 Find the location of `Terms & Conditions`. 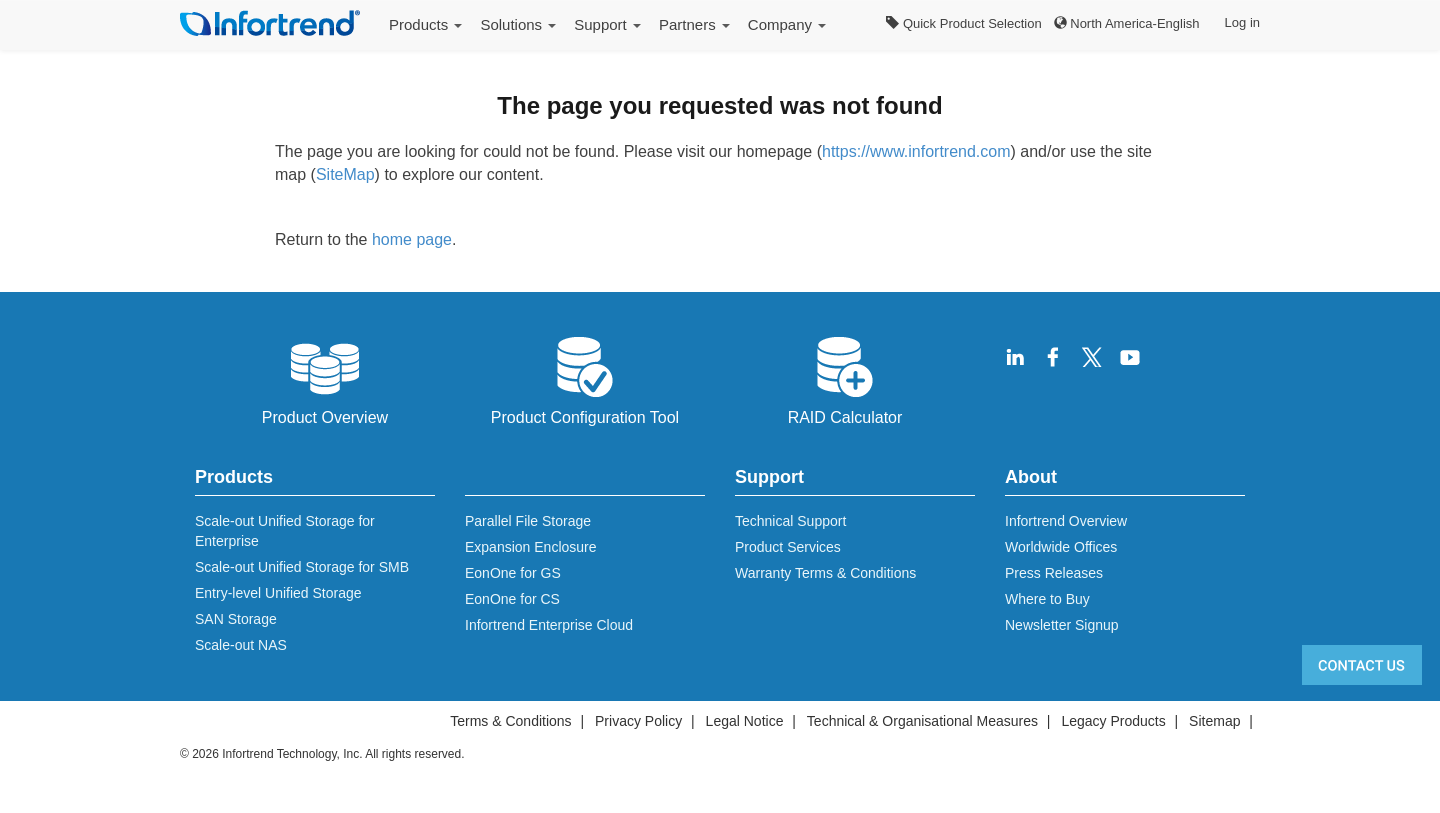

Terms & Conditions is located at coordinates (510, 721).